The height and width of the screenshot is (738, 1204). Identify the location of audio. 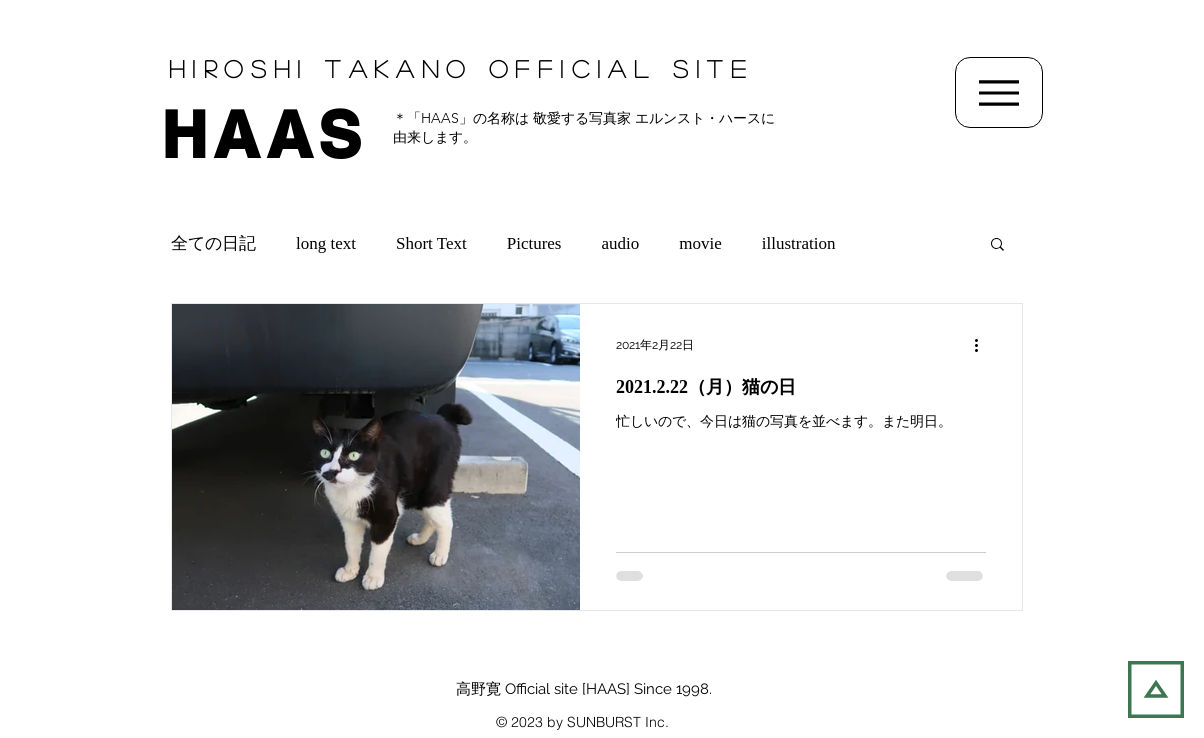
(621, 243).